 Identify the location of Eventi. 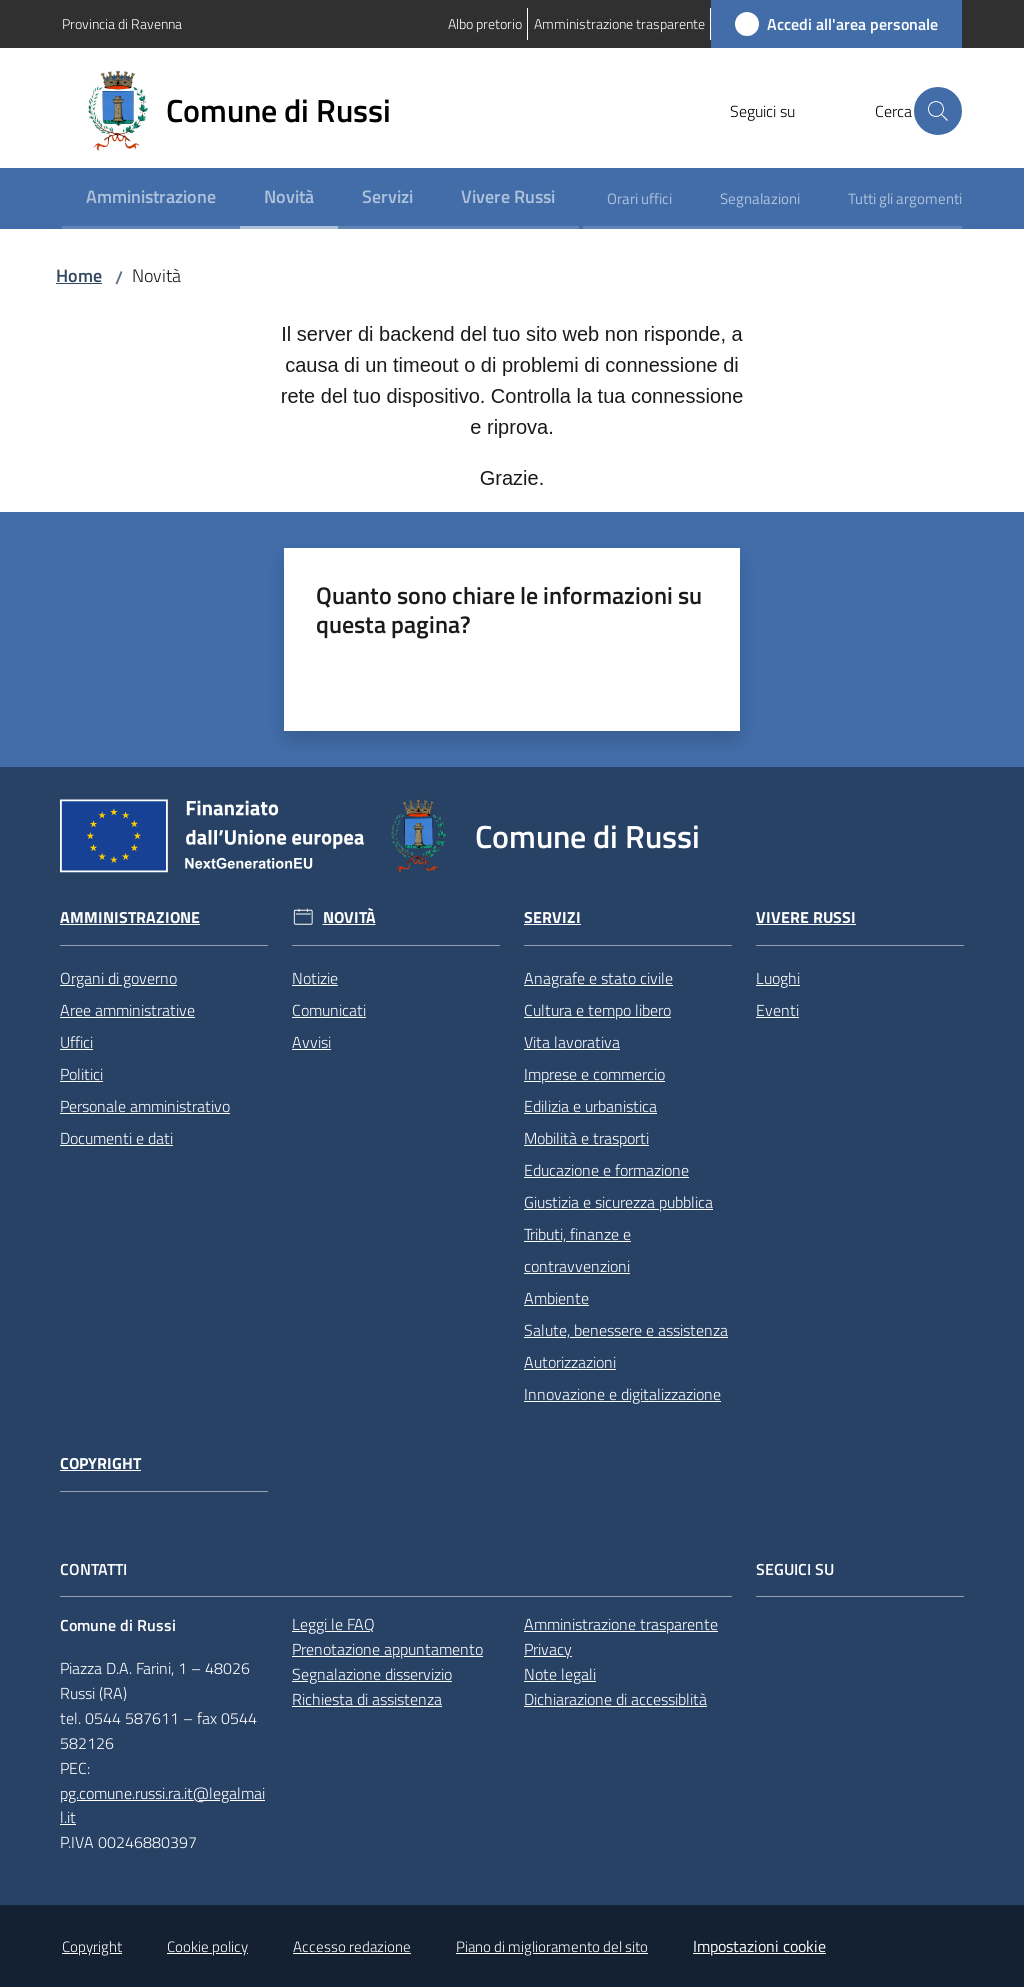
(777, 1010).